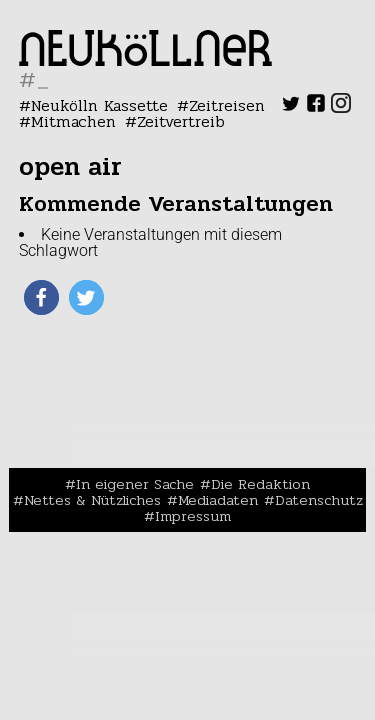 The image size is (375, 720). I want to click on Impressum, so click(193, 516).